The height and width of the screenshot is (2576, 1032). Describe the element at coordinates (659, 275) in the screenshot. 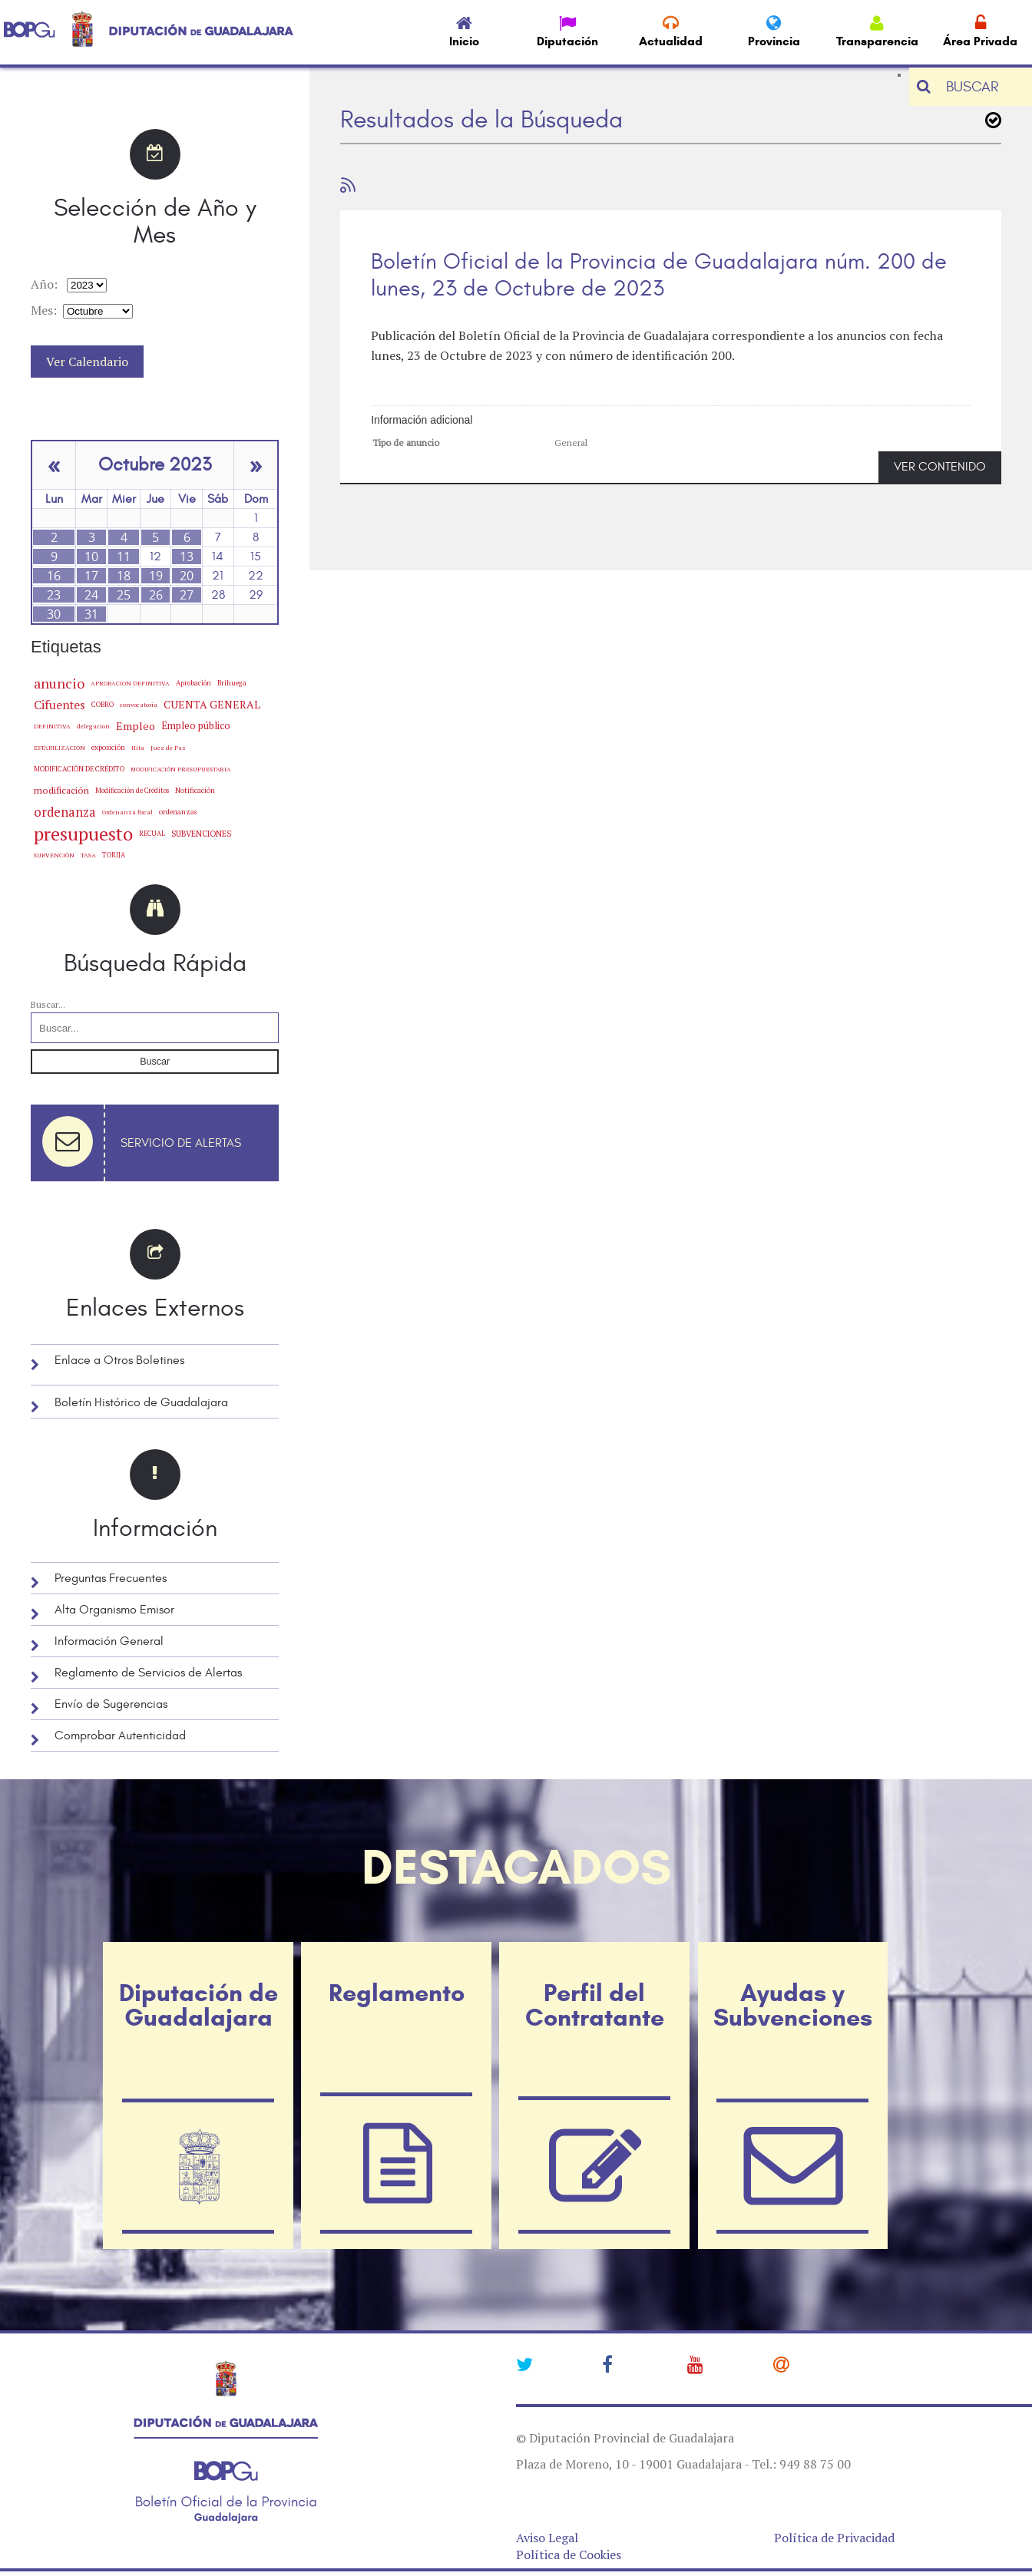

I see `Boletín Oficial de la Provincia de Guadalajara núm. 200 de lunes, 23 de Octubre de 2023` at that location.